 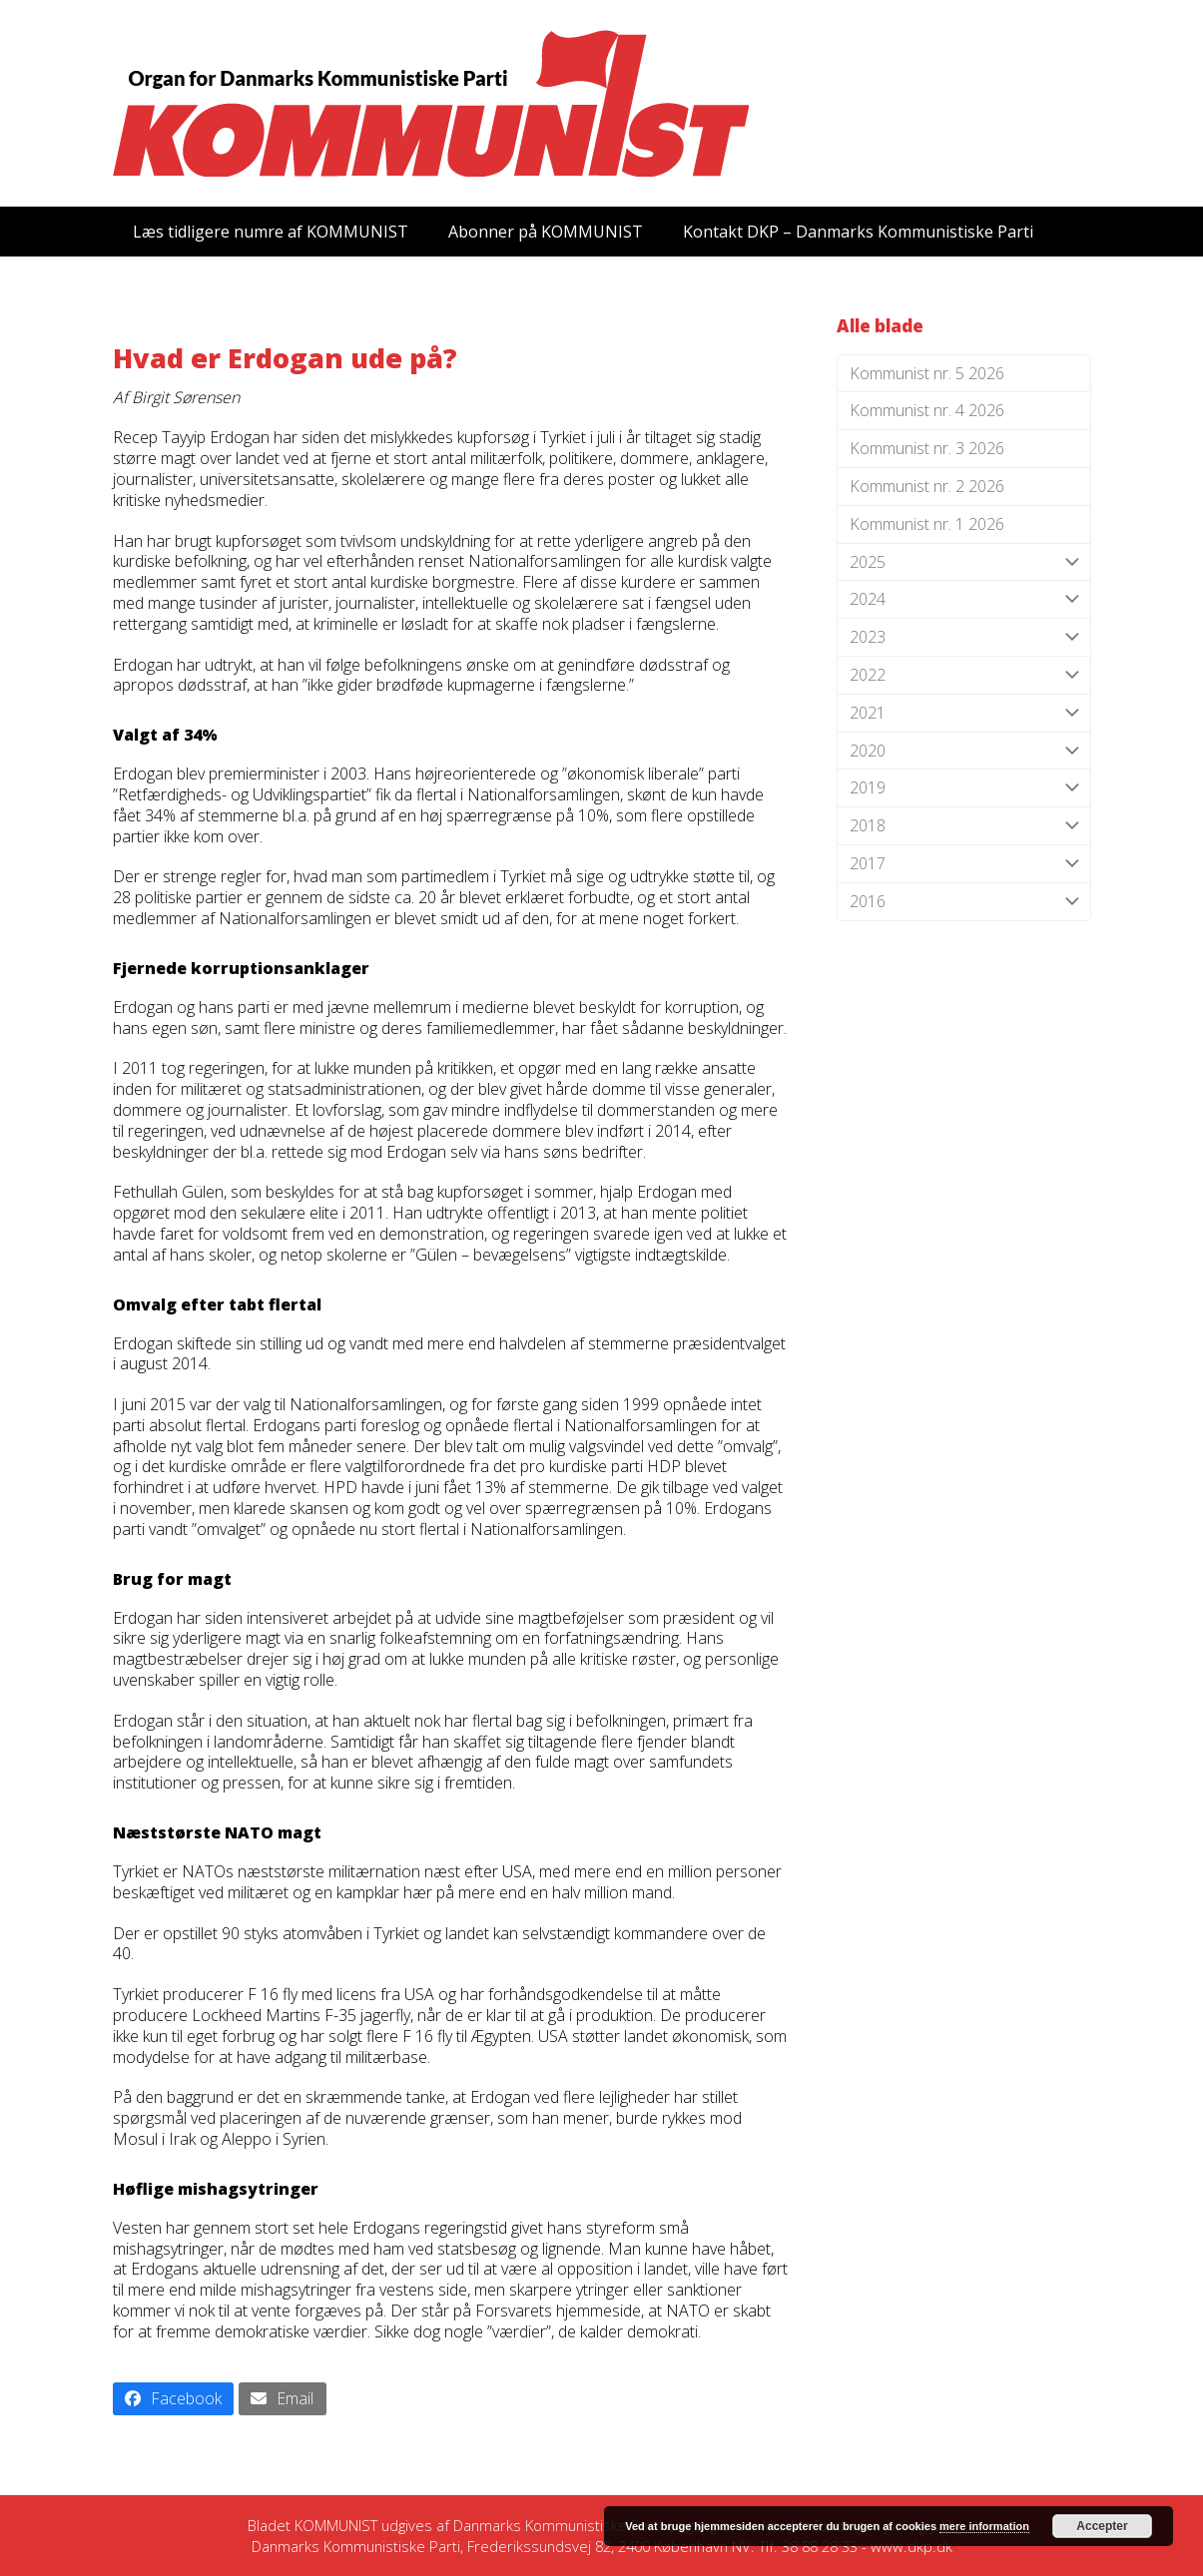 What do you see at coordinates (557, 2525) in the screenshot?
I see `Danmarks Kommunistiske Parti` at bounding box center [557, 2525].